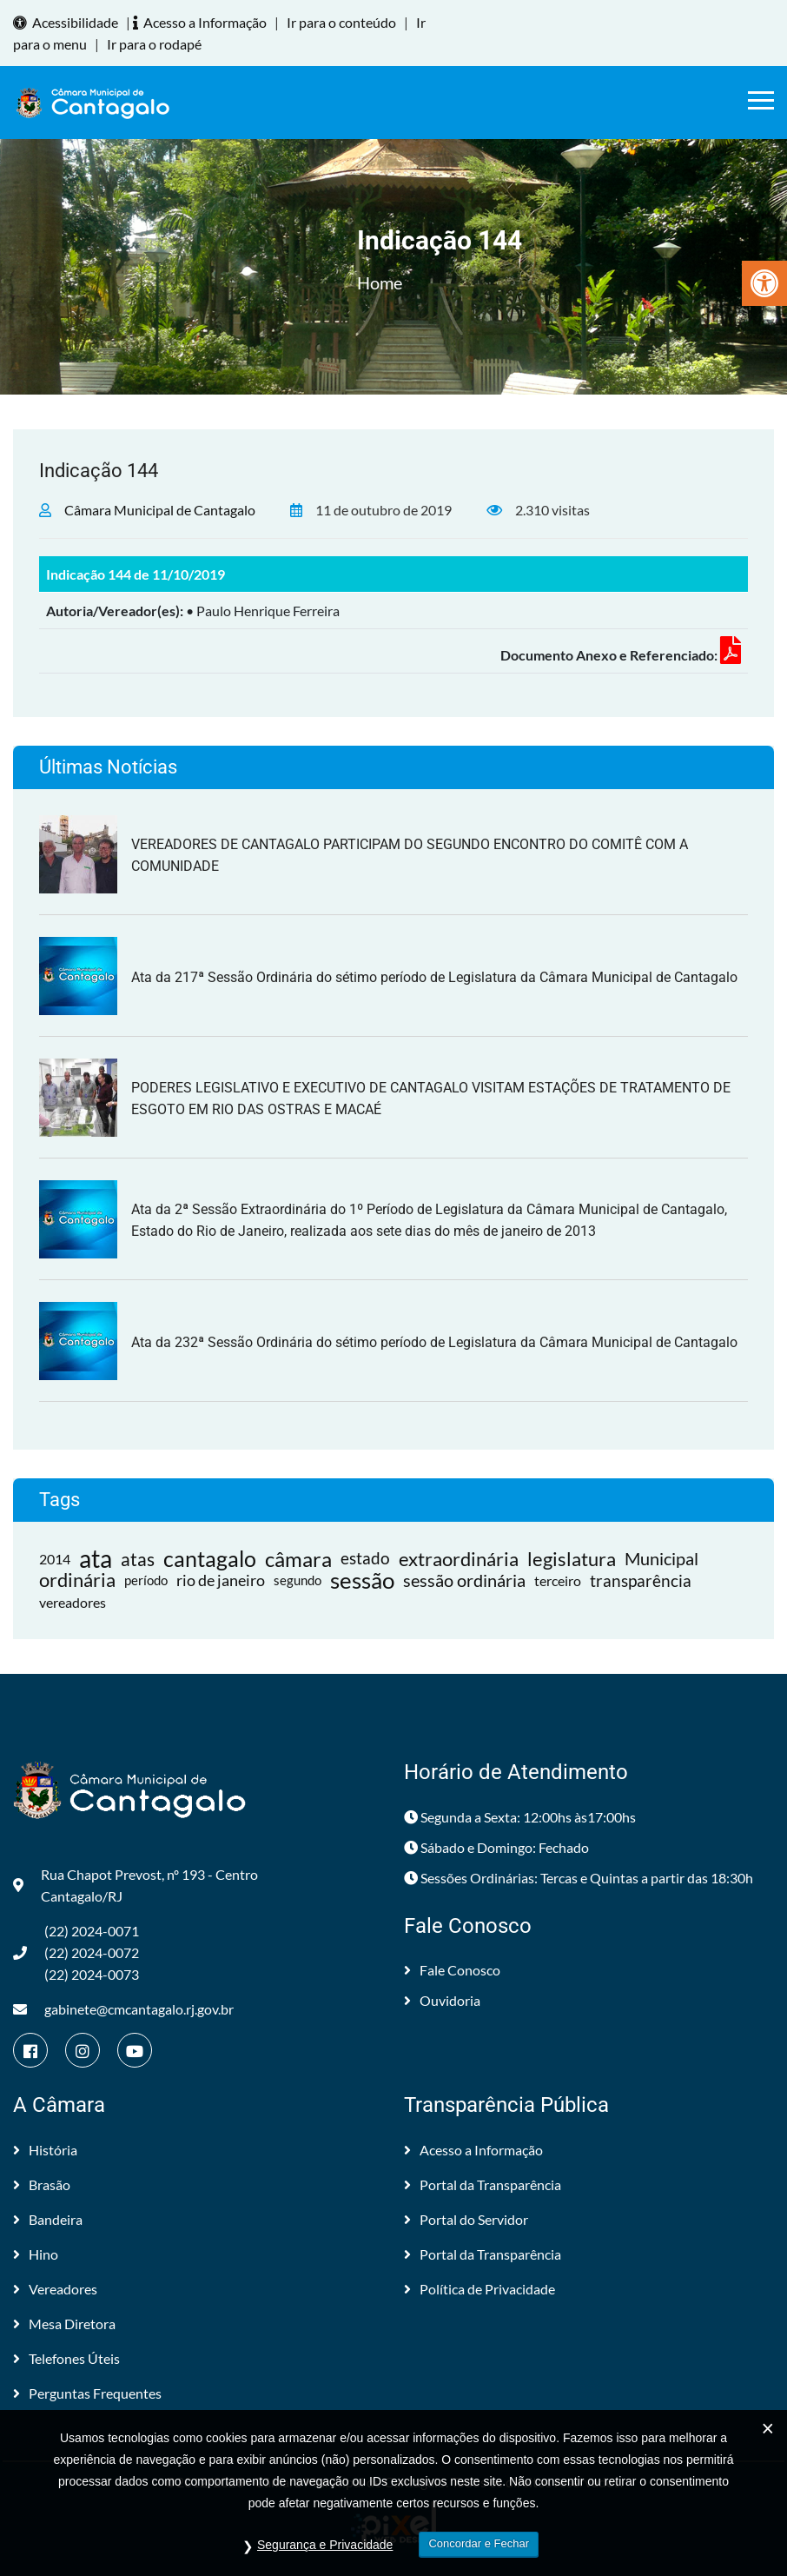  What do you see at coordinates (764, 283) in the screenshot?
I see `[link]` at bounding box center [764, 283].